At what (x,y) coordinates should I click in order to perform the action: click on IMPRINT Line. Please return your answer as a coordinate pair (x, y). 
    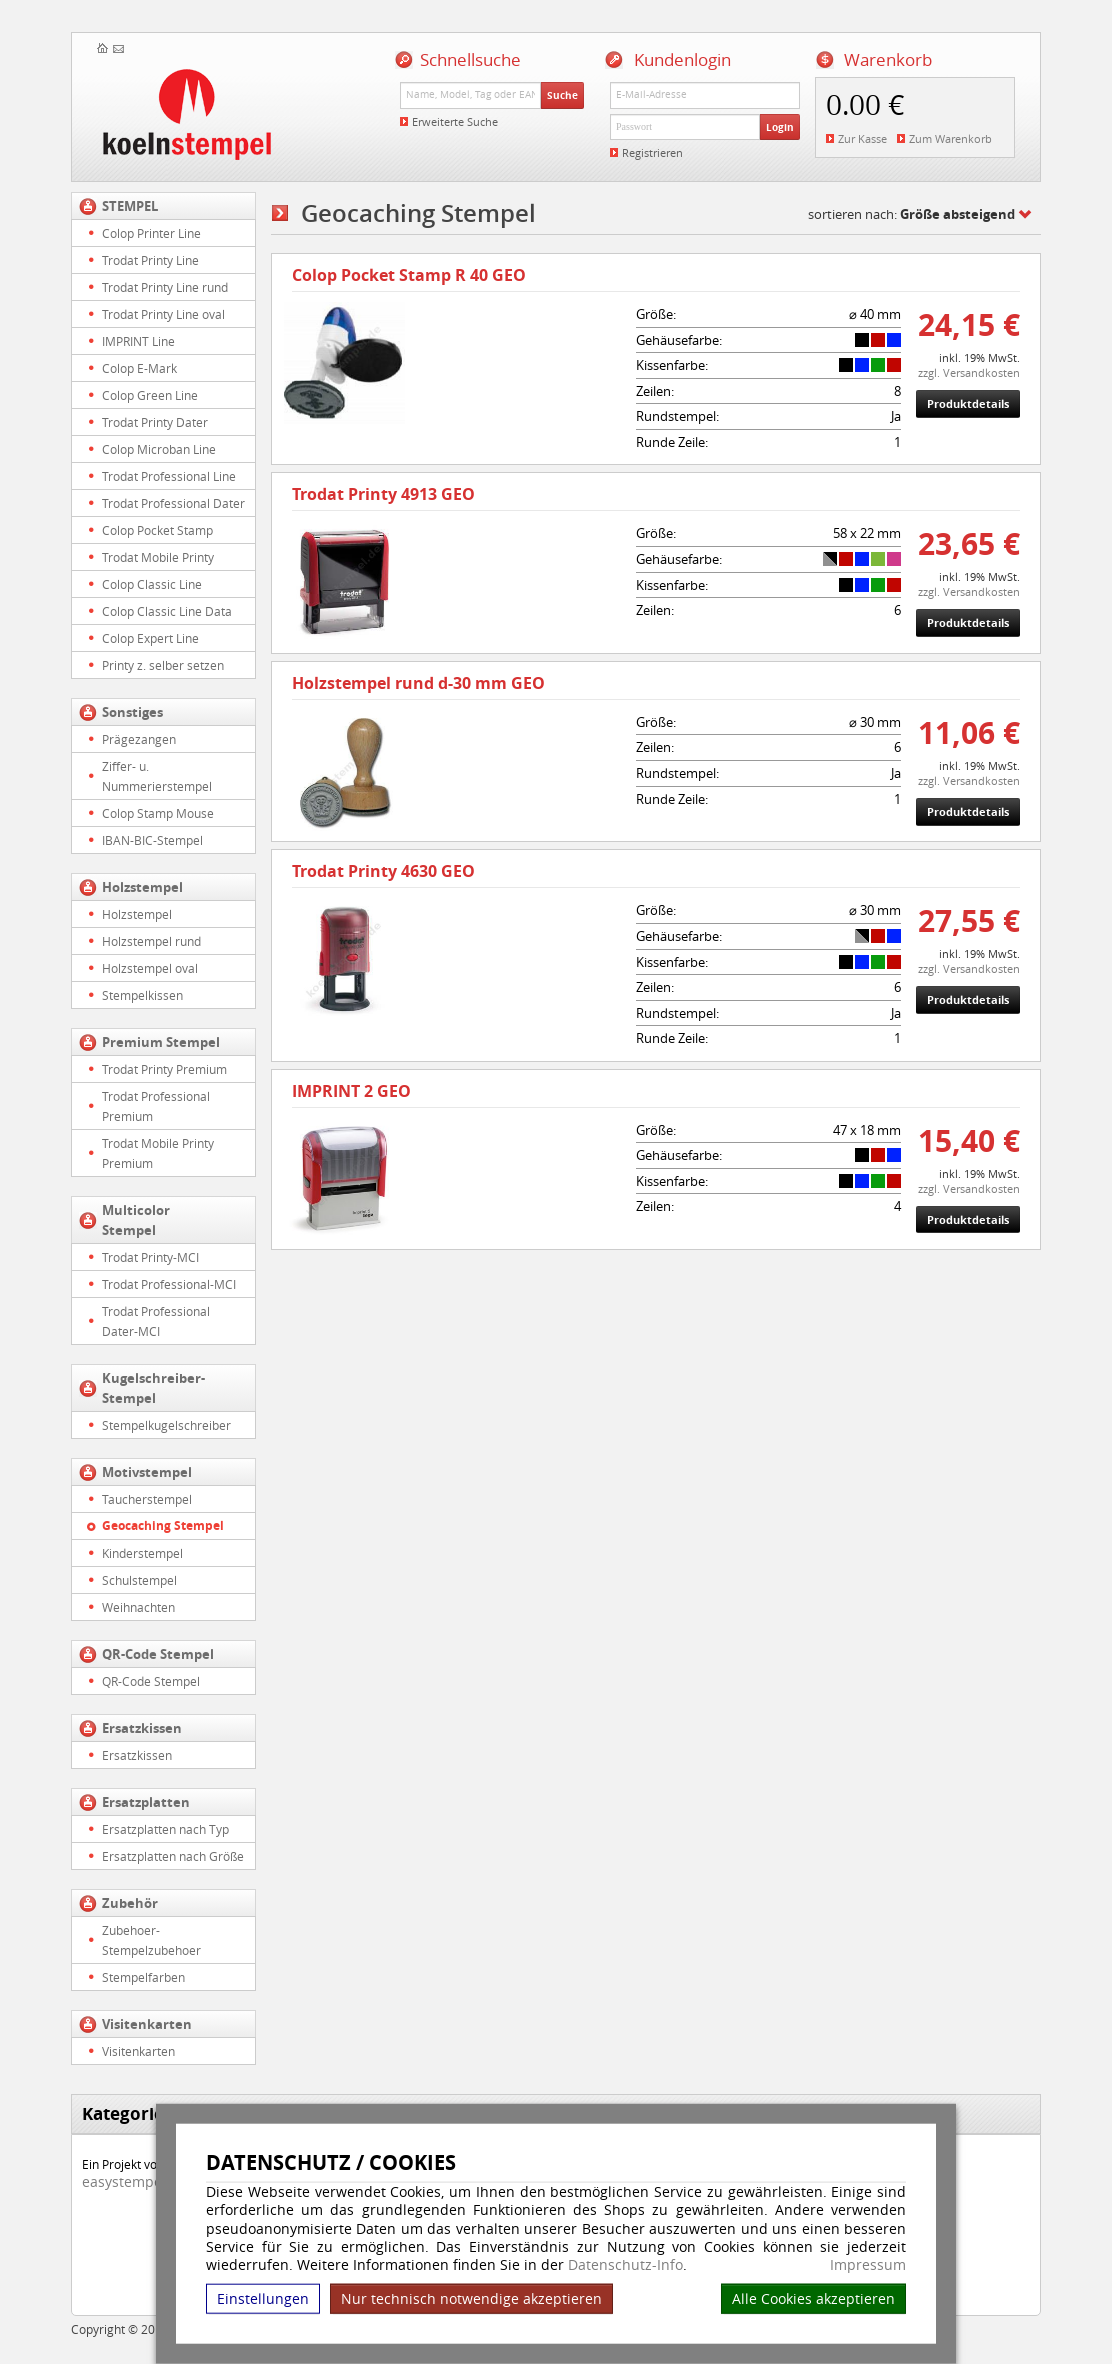
    Looking at the image, I should click on (138, 341).